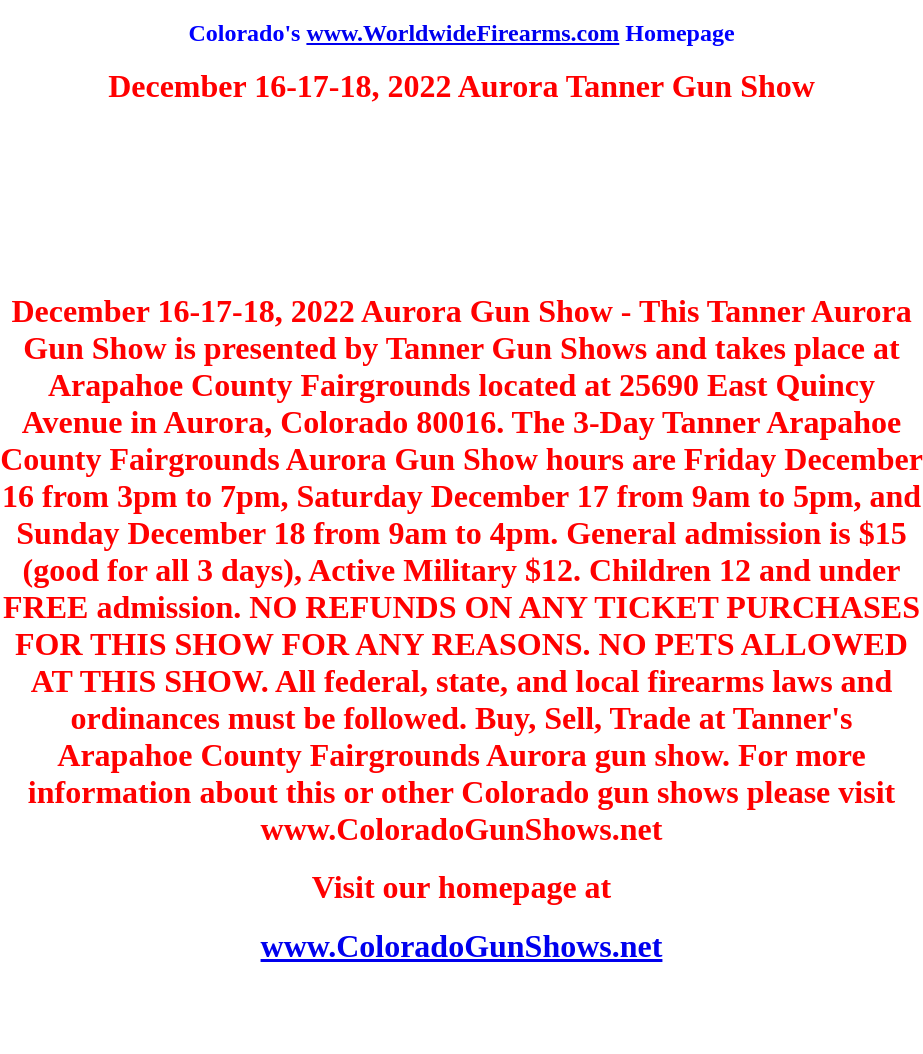  What do you see at coordinates (462, 946) in the screenshot?
I see `www.ColoradoGunShows.net` at bounding box center [462, 946].